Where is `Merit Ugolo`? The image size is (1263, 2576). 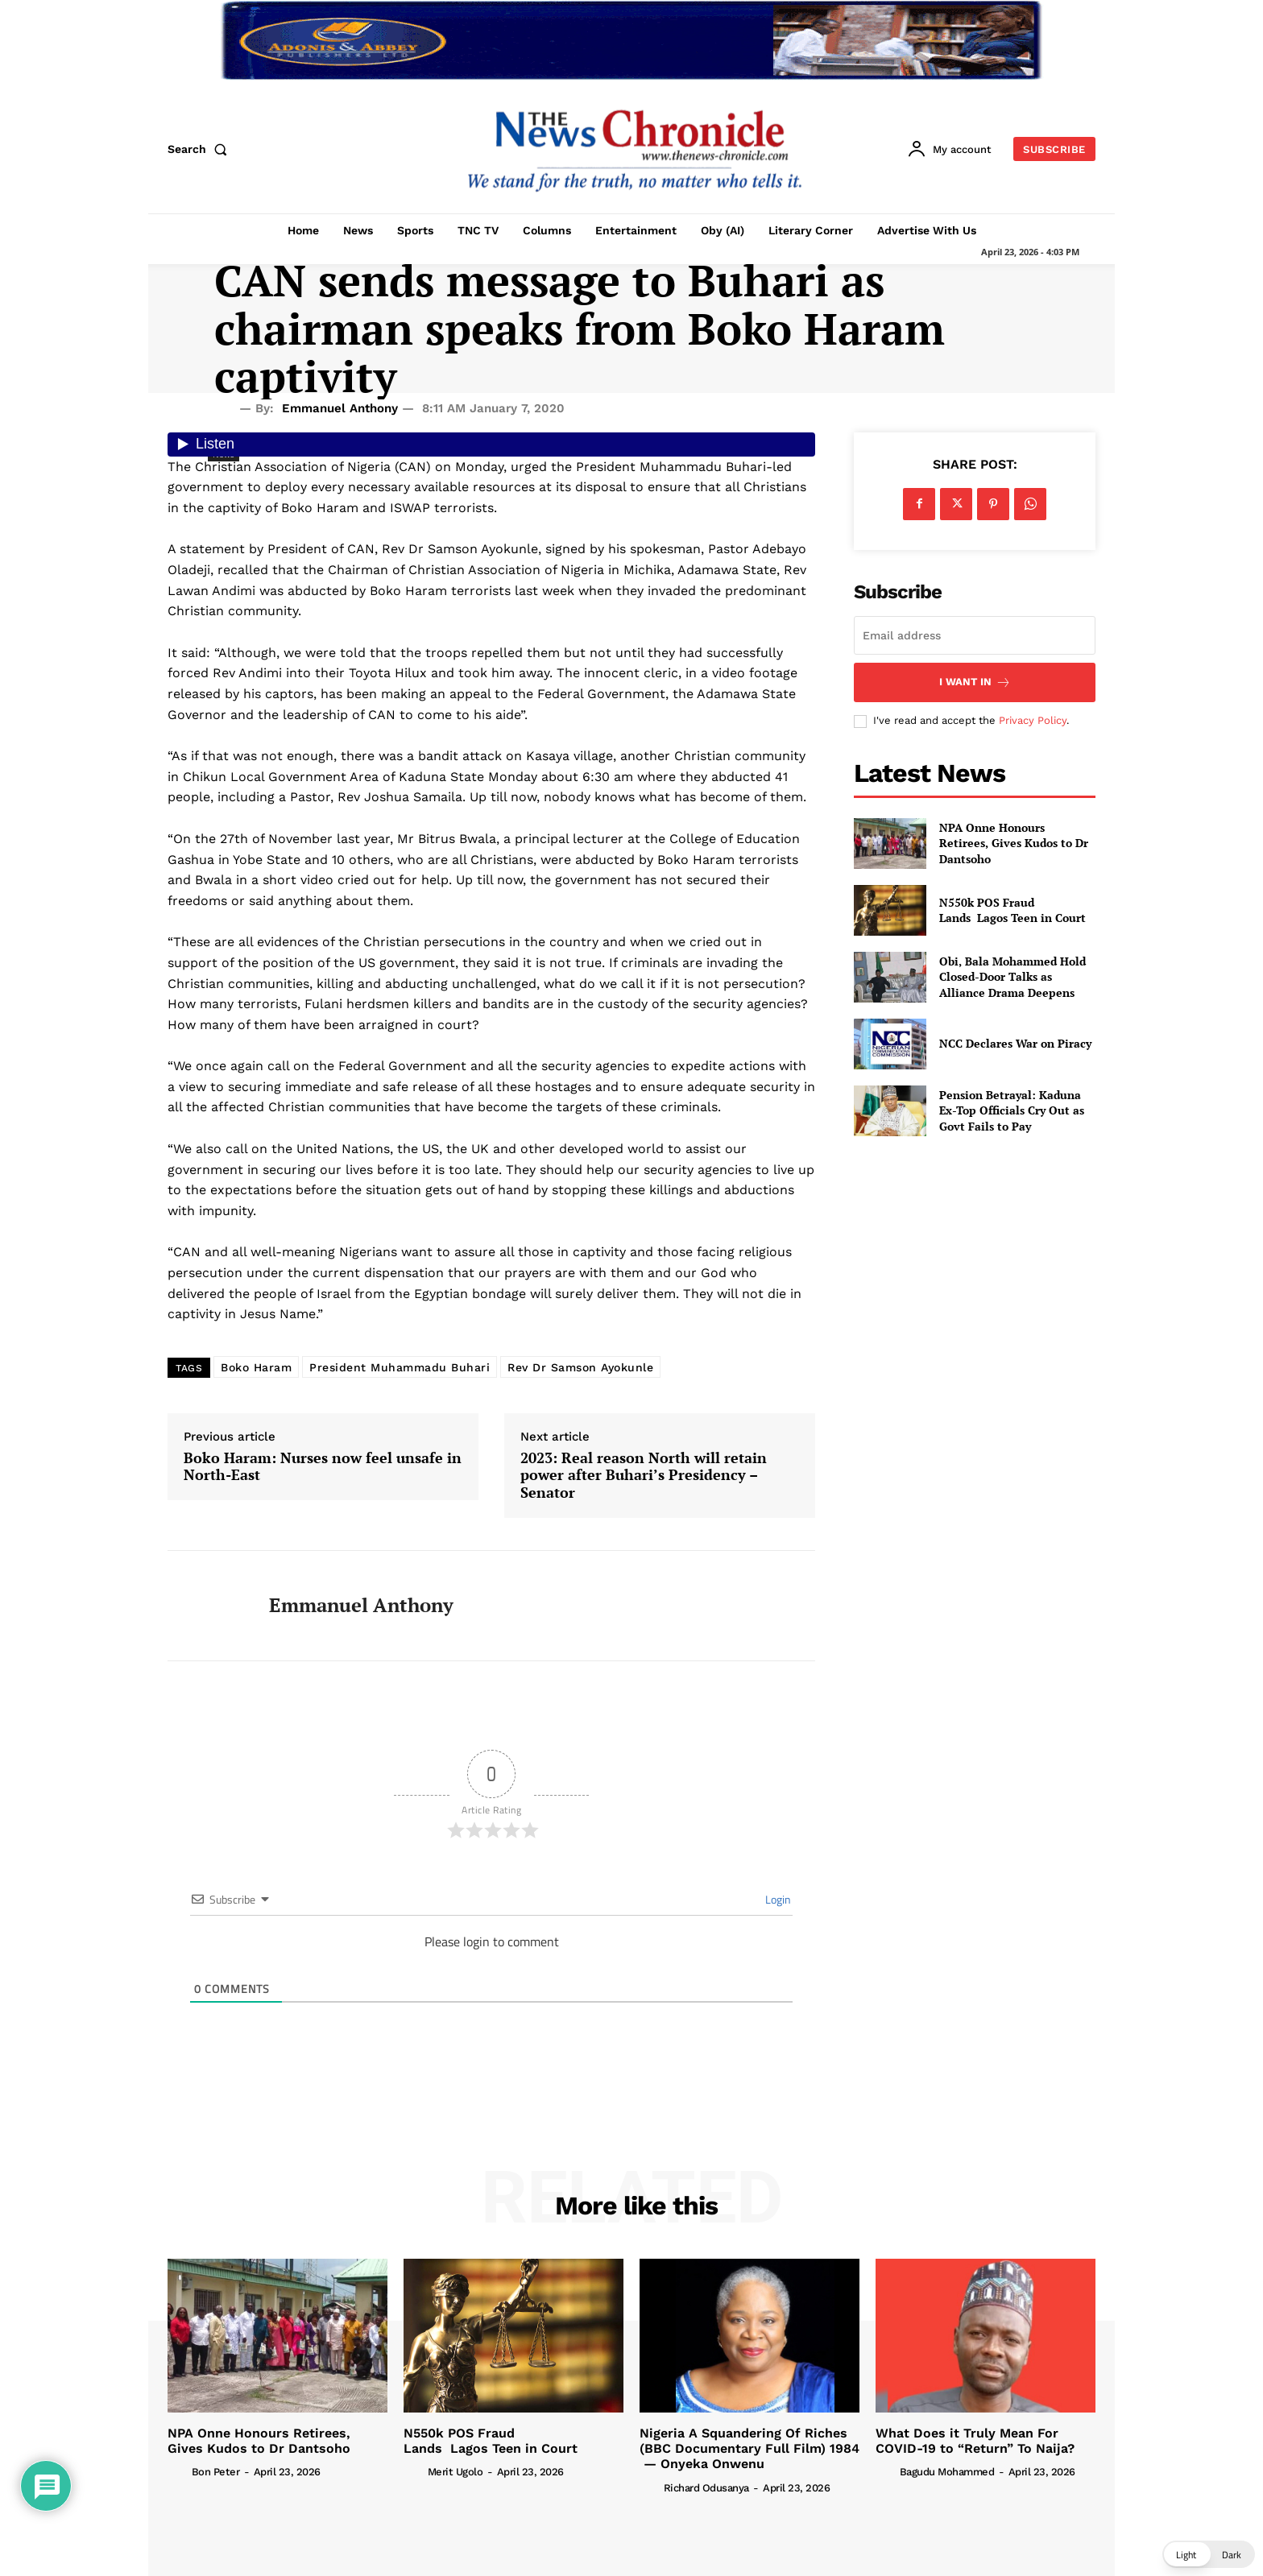
Merit Ugolo is located at coordinates (455, 2472).